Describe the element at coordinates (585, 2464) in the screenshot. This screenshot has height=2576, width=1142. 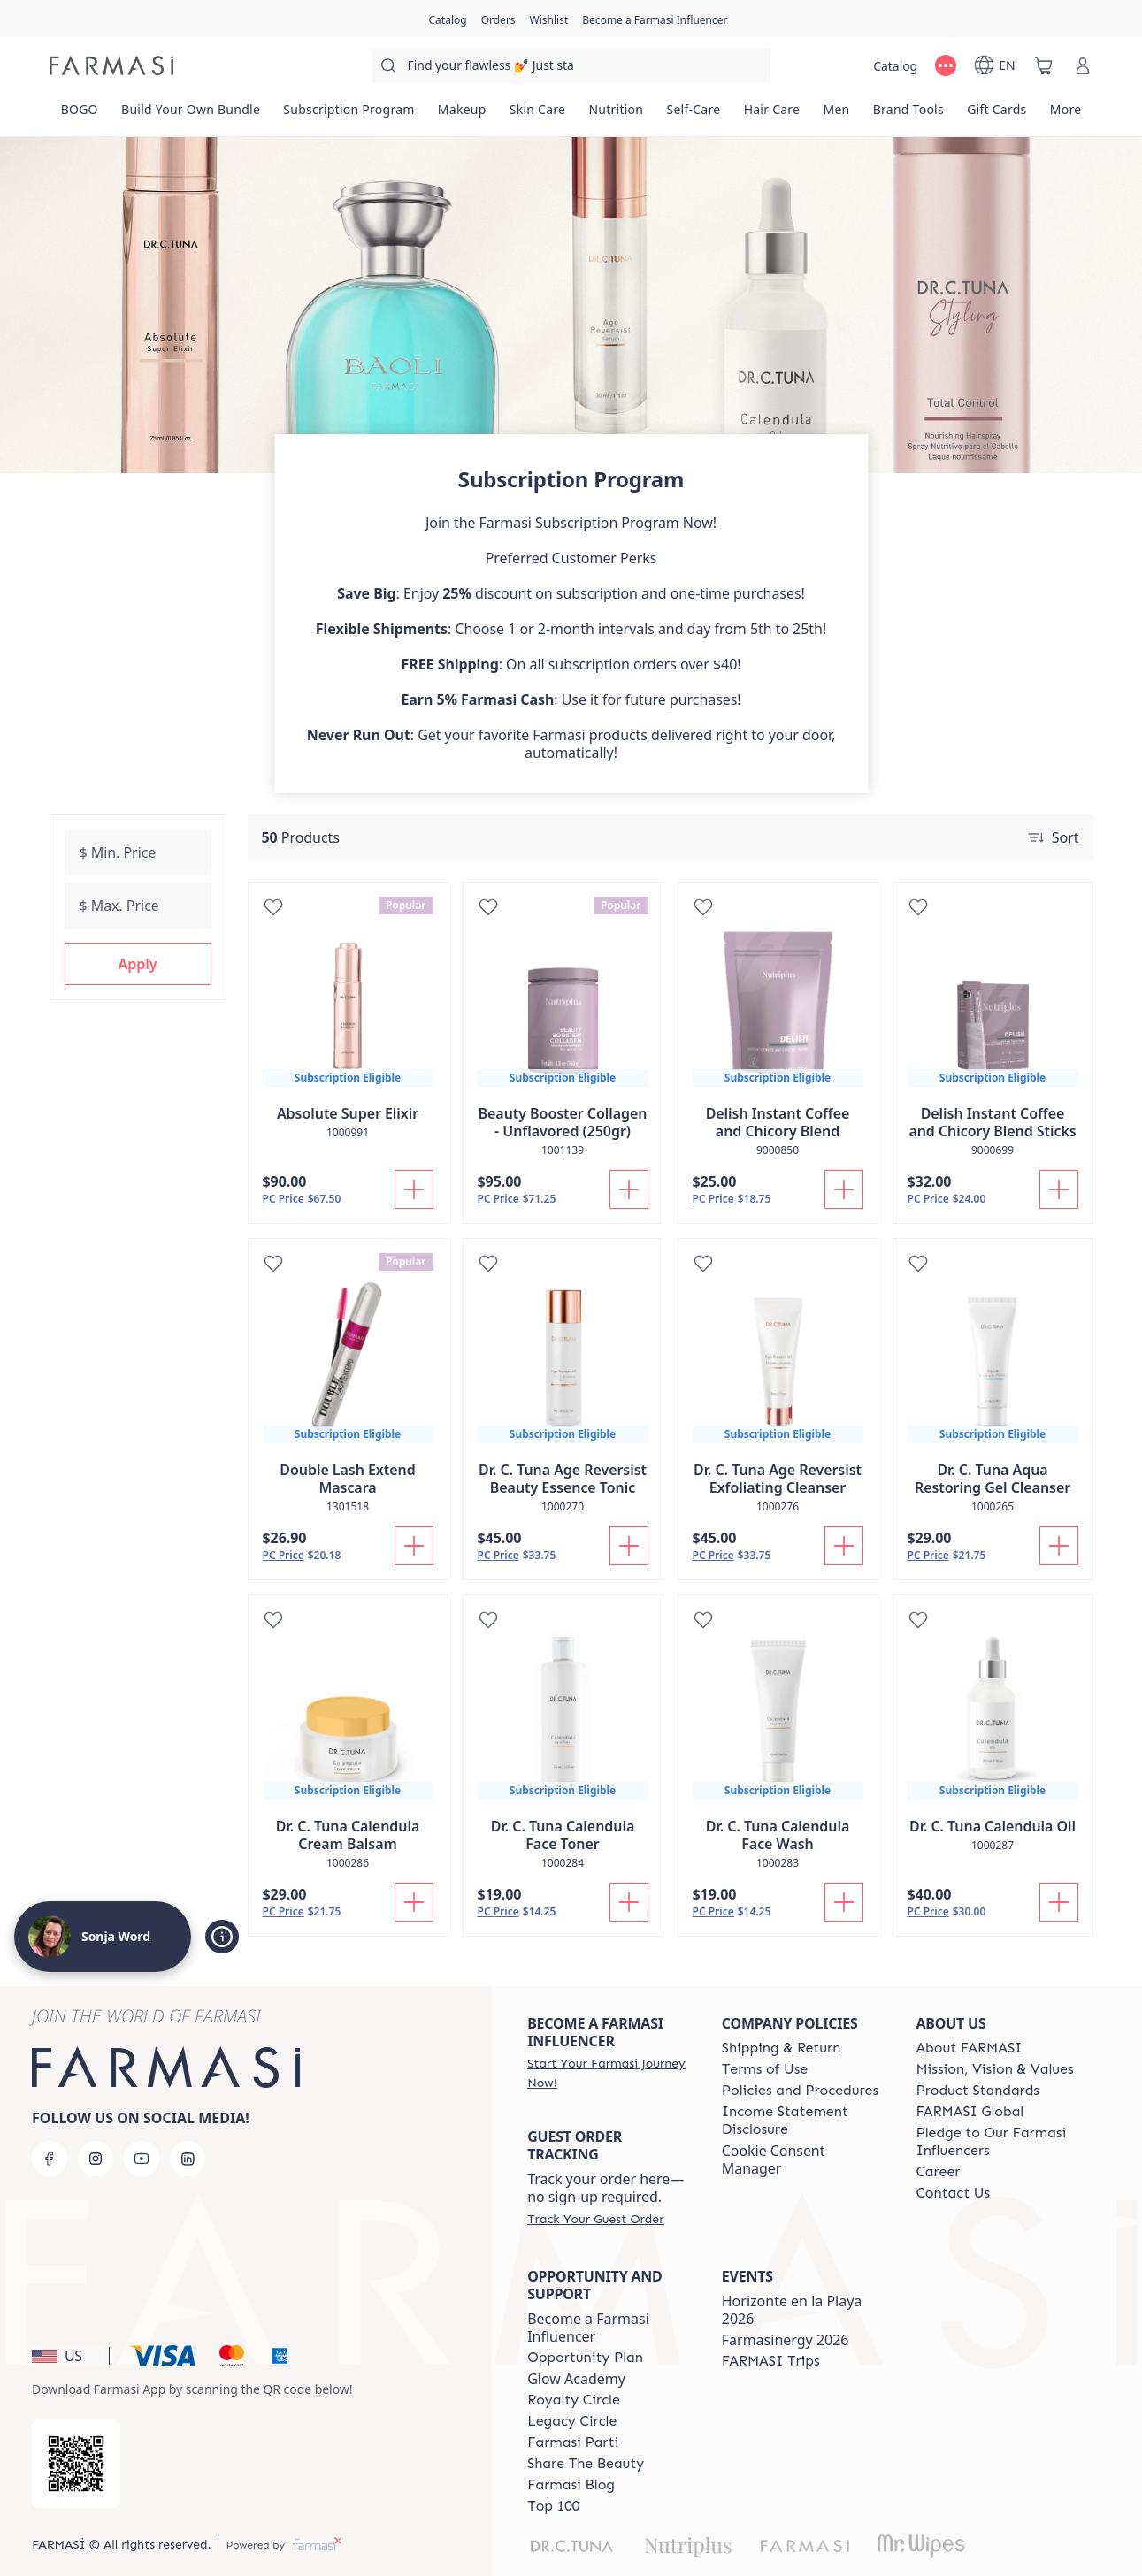
I see `[/sonjaword/content/share-the-beauty]` at that location.